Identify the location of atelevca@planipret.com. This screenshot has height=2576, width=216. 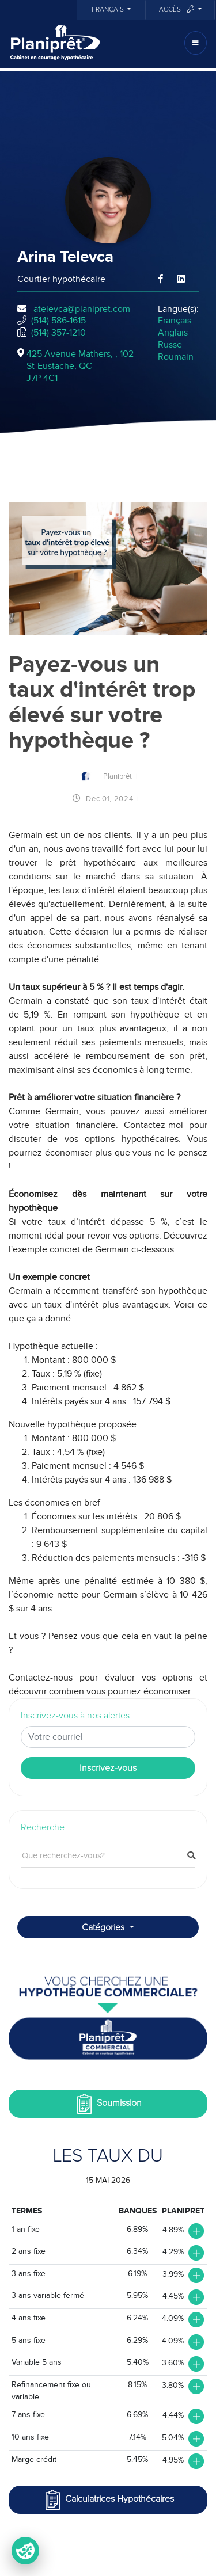
(81, 309).